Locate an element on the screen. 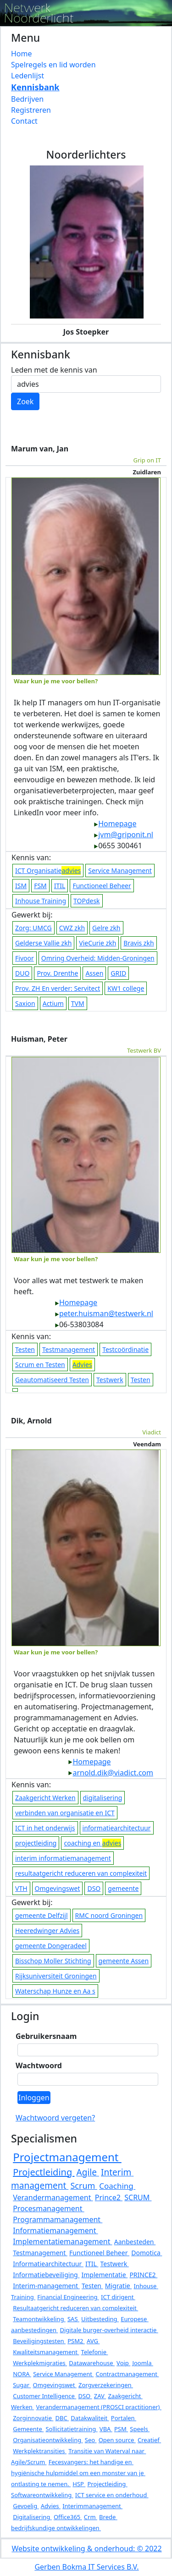 The image size is (172, 2576). Fecesvangers: het handige en hygiënische hulpmiddel om een monster van je ontlasting te nemen. is located at coordinates (78, 2473).